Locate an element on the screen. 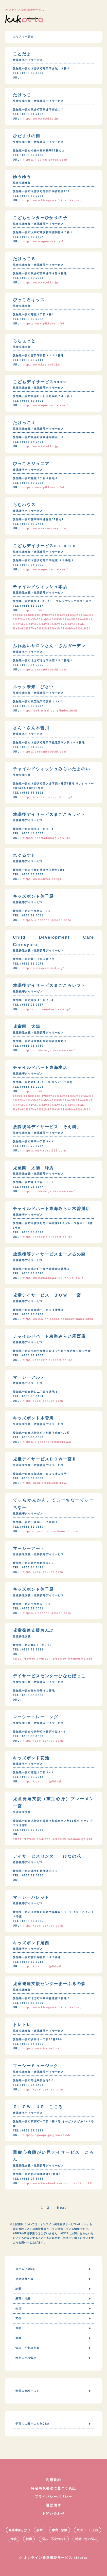 The width and height of the screenshot is (107, 2576). http://www.takekko.jp is located at coordinates (40, 118).